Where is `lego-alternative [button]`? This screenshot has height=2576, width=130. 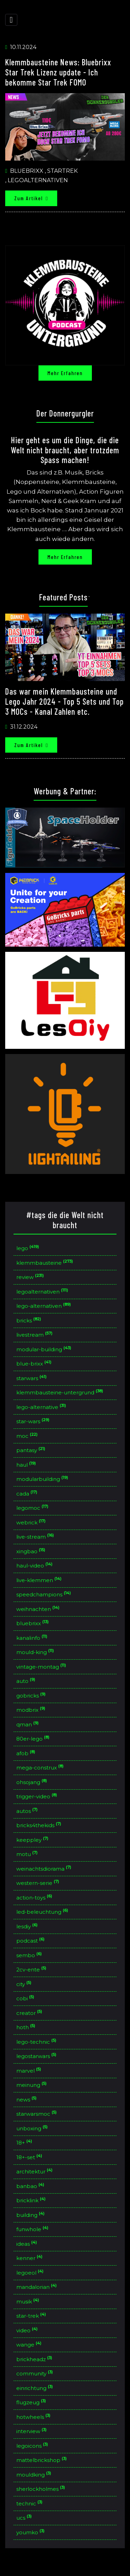 lego-alternative [button] is located at coordinates (42, 1407).